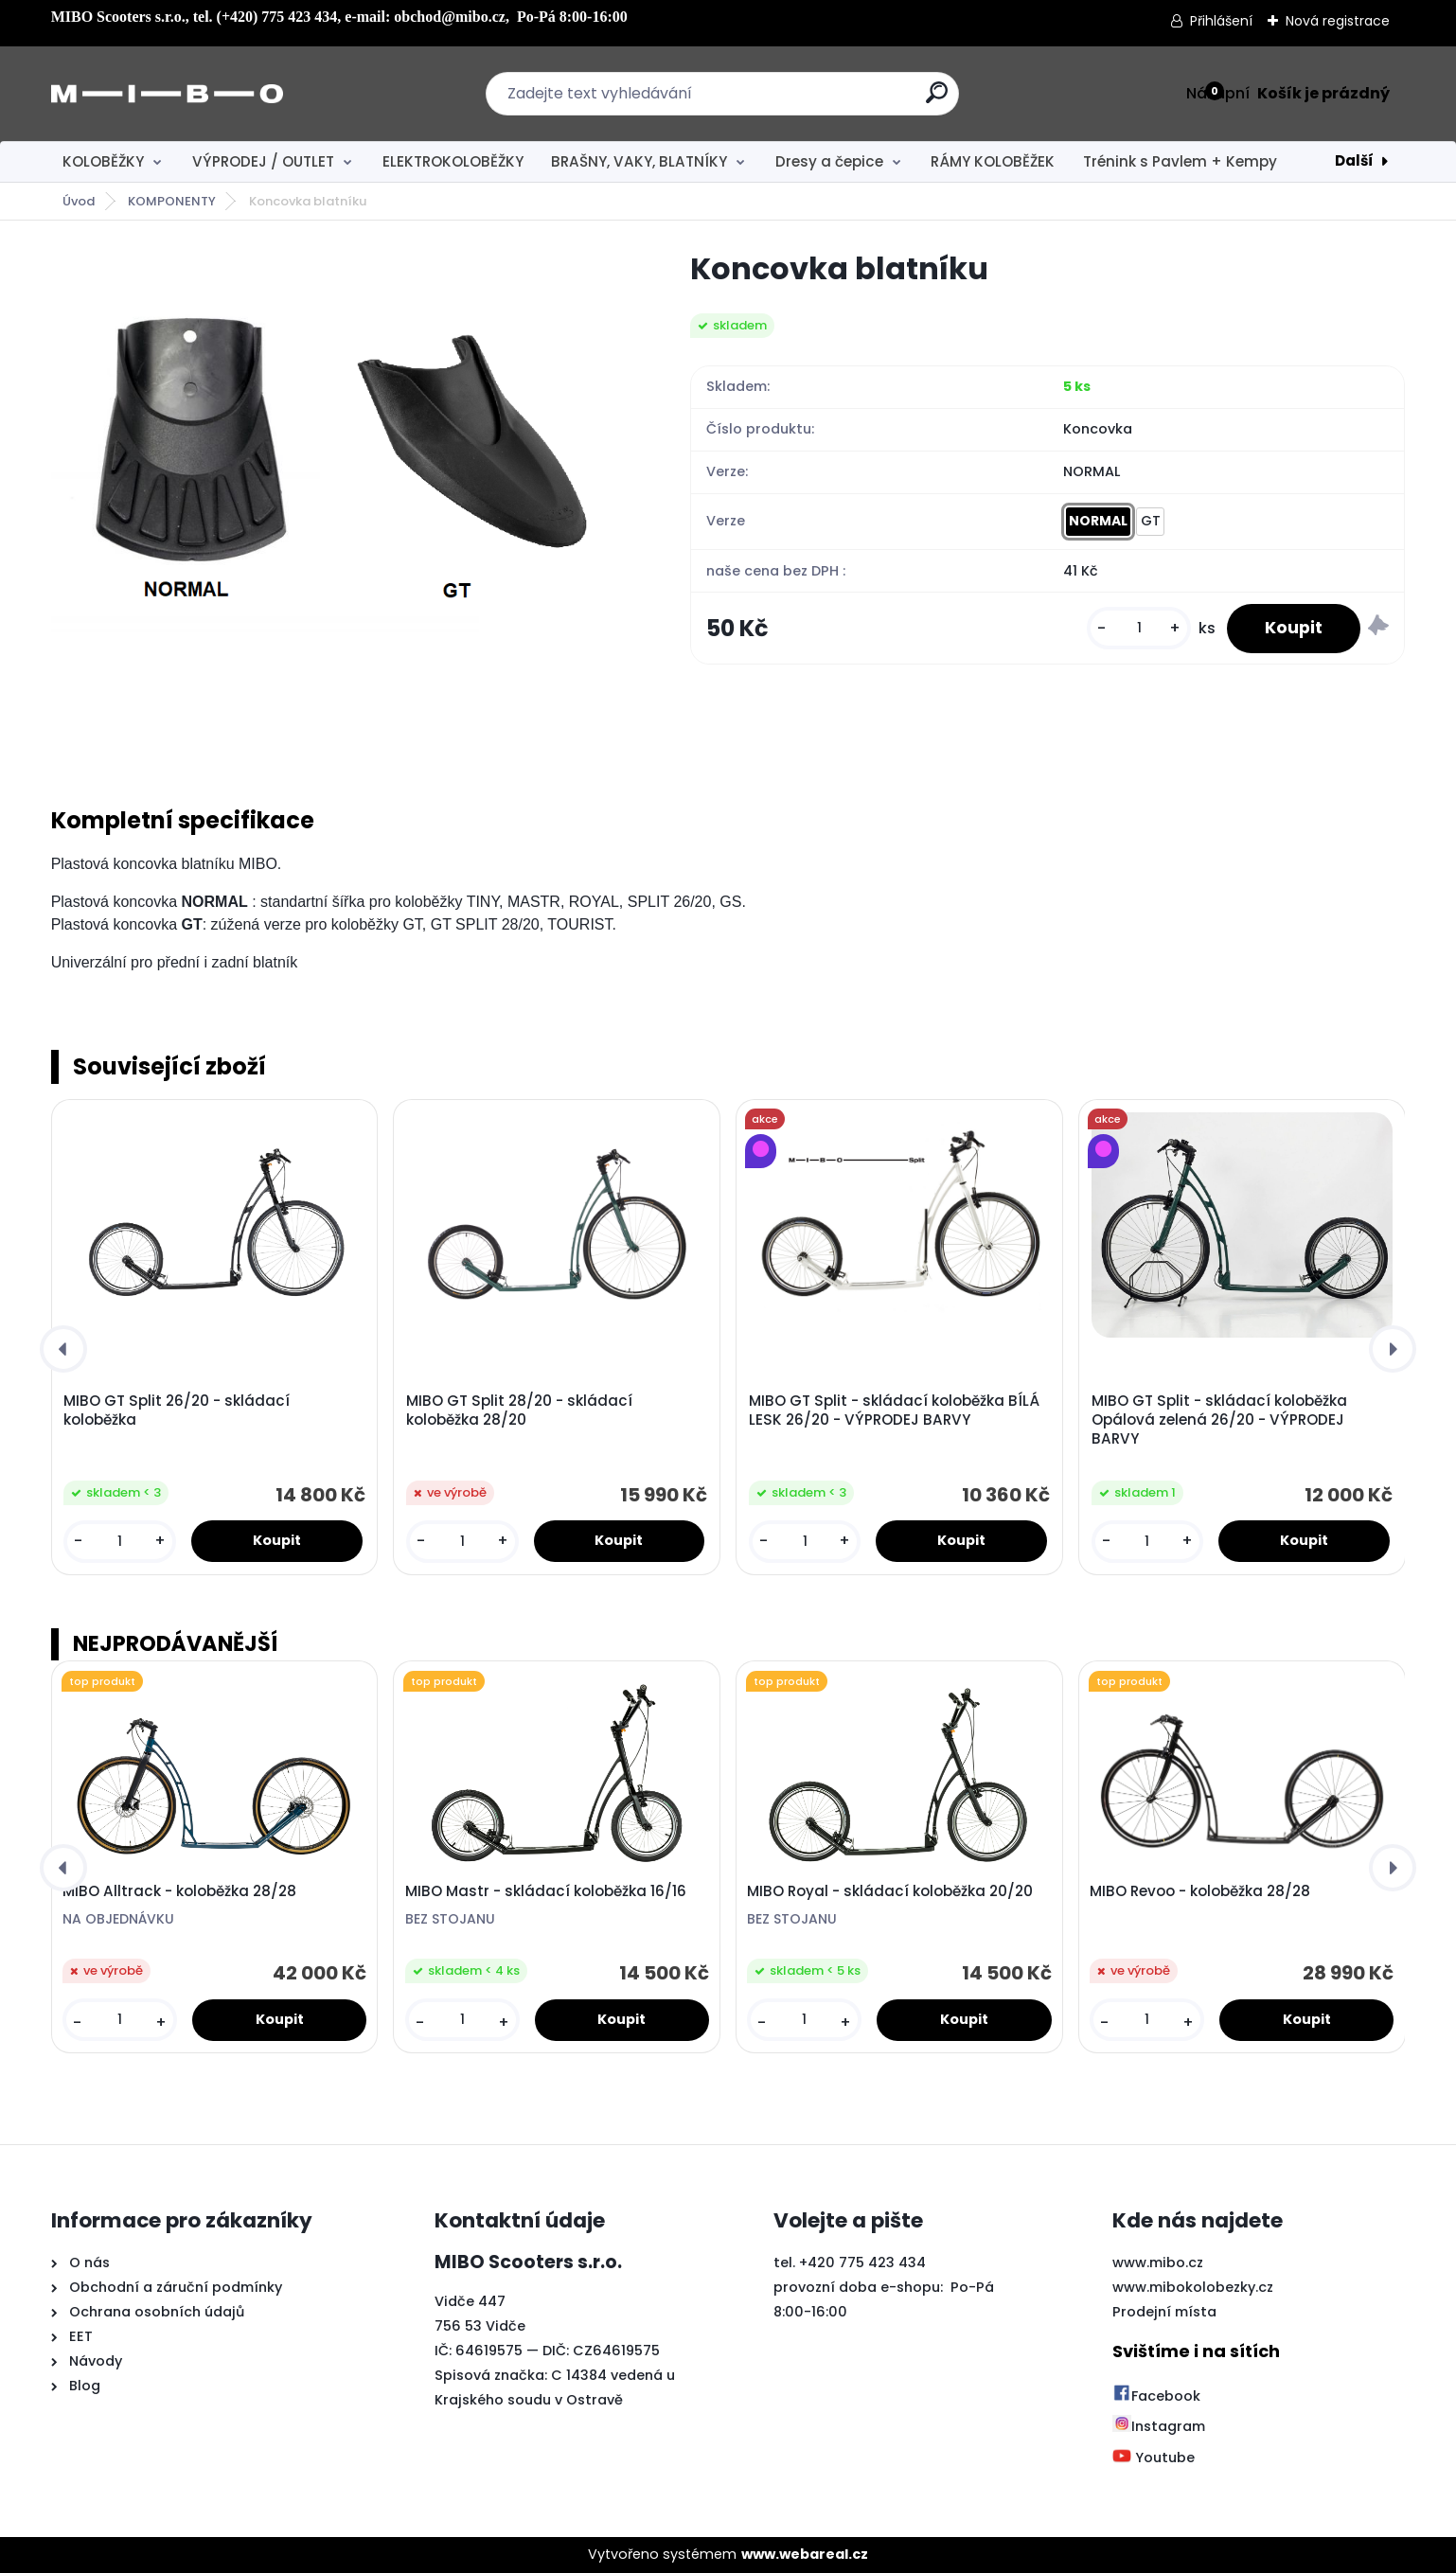 The height and width of the screenshot is (2573, 1456). What do you see at coordinates (1153, 2457) in the screenshot?
I see `Youtube` at bounding box center [1153, 2457].